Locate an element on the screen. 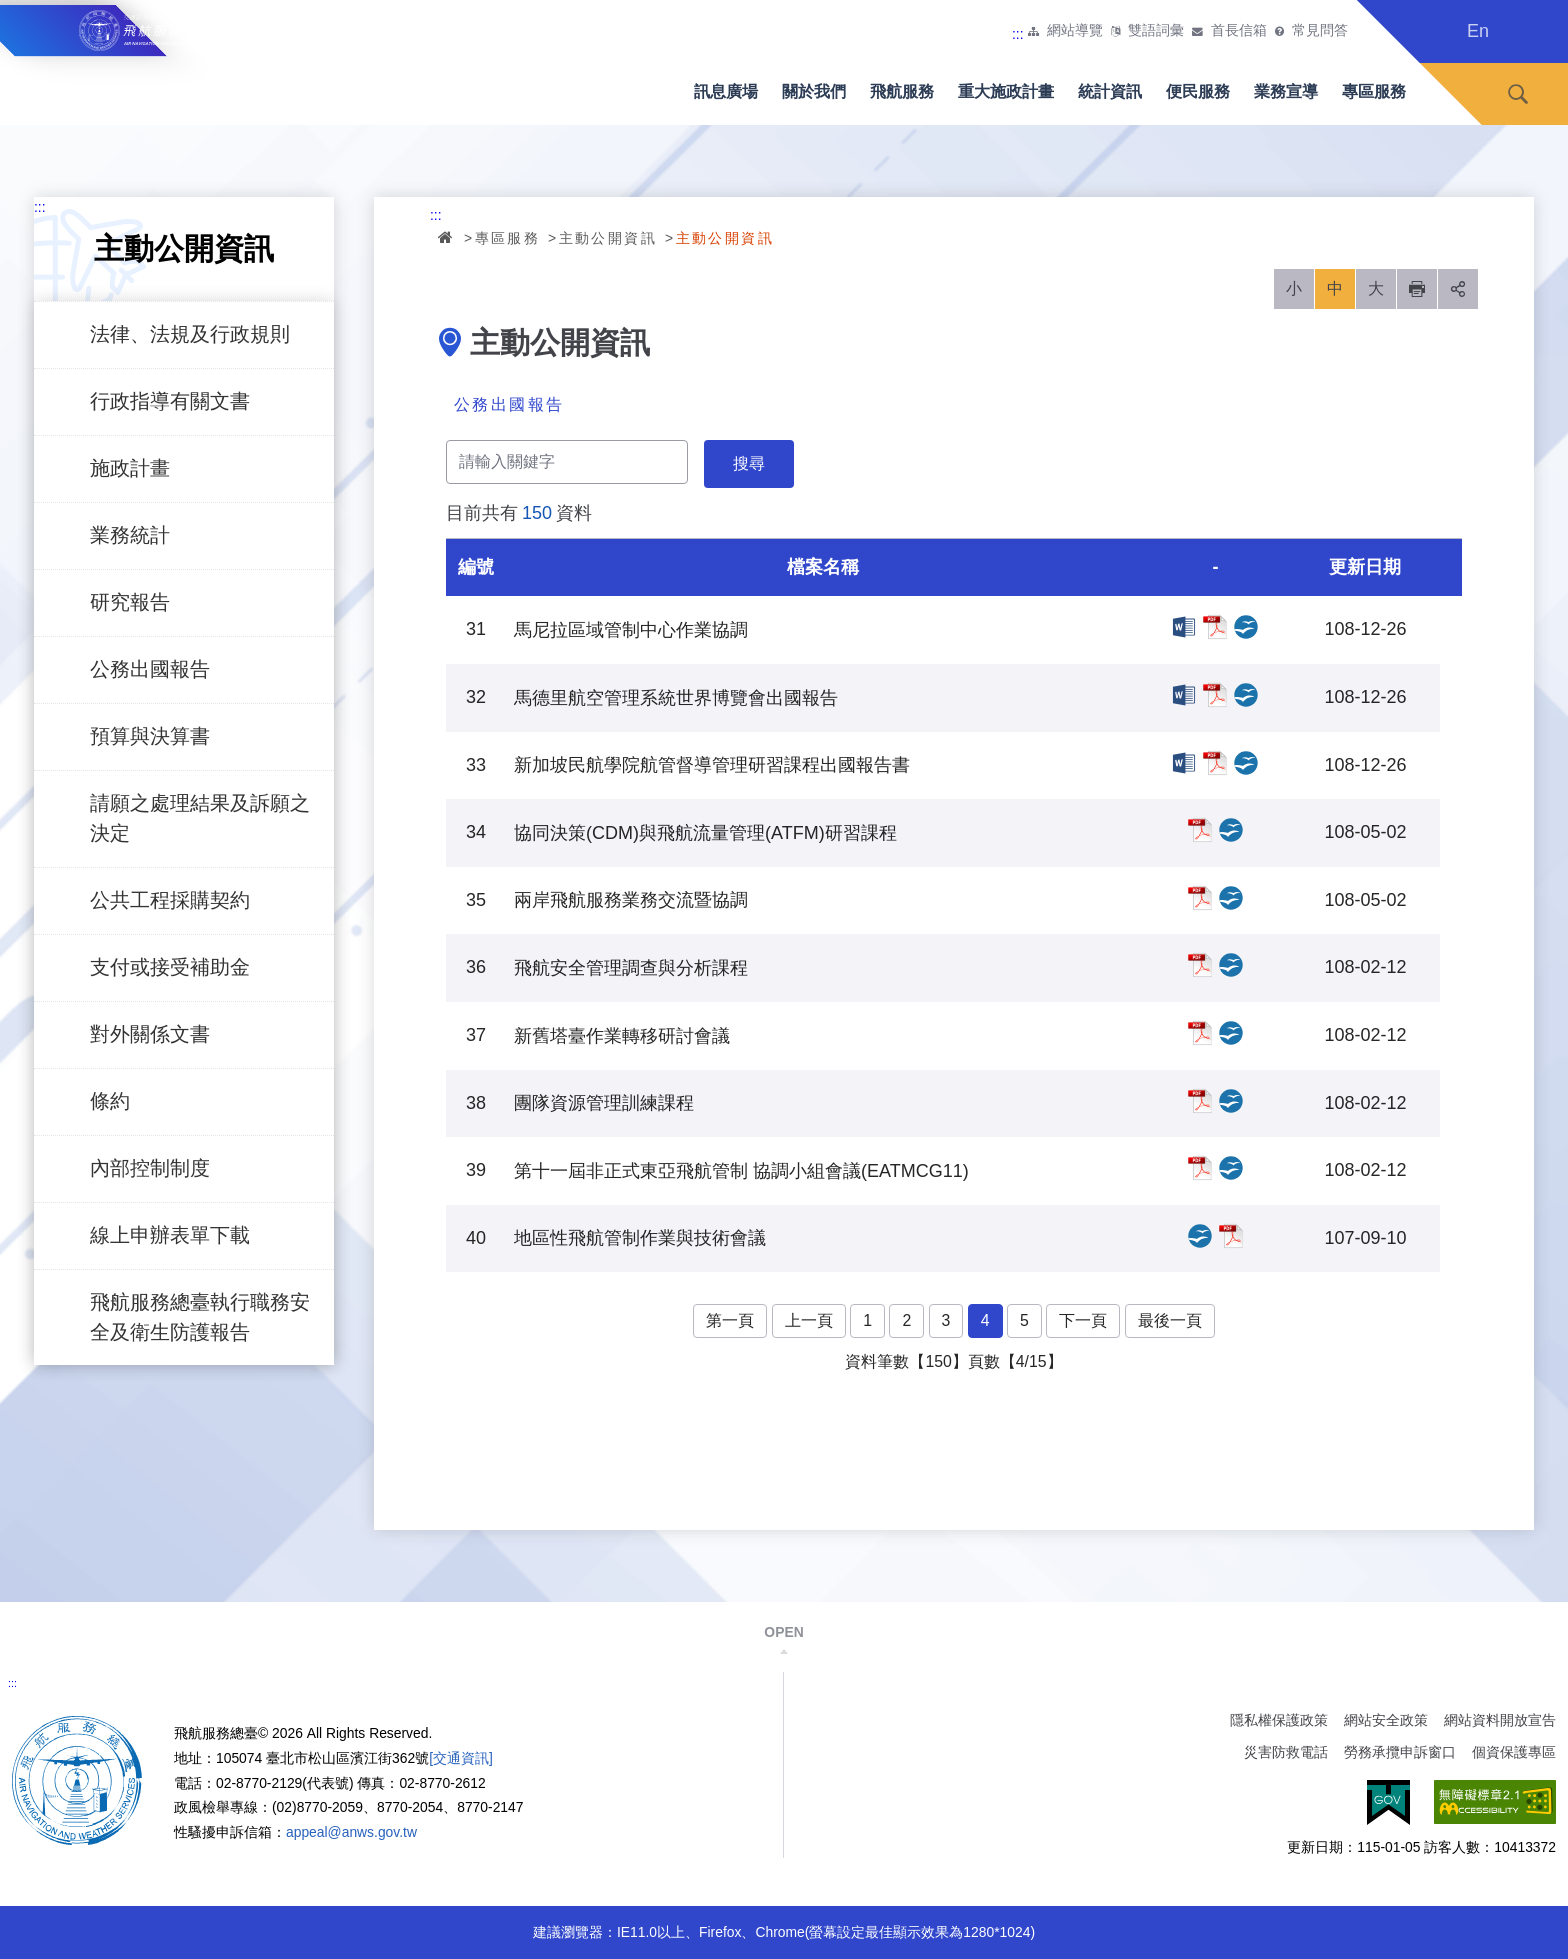 This screenshot has width=1568, height=1959. 雙語詞彙 is located at coordinates (1156, 31).